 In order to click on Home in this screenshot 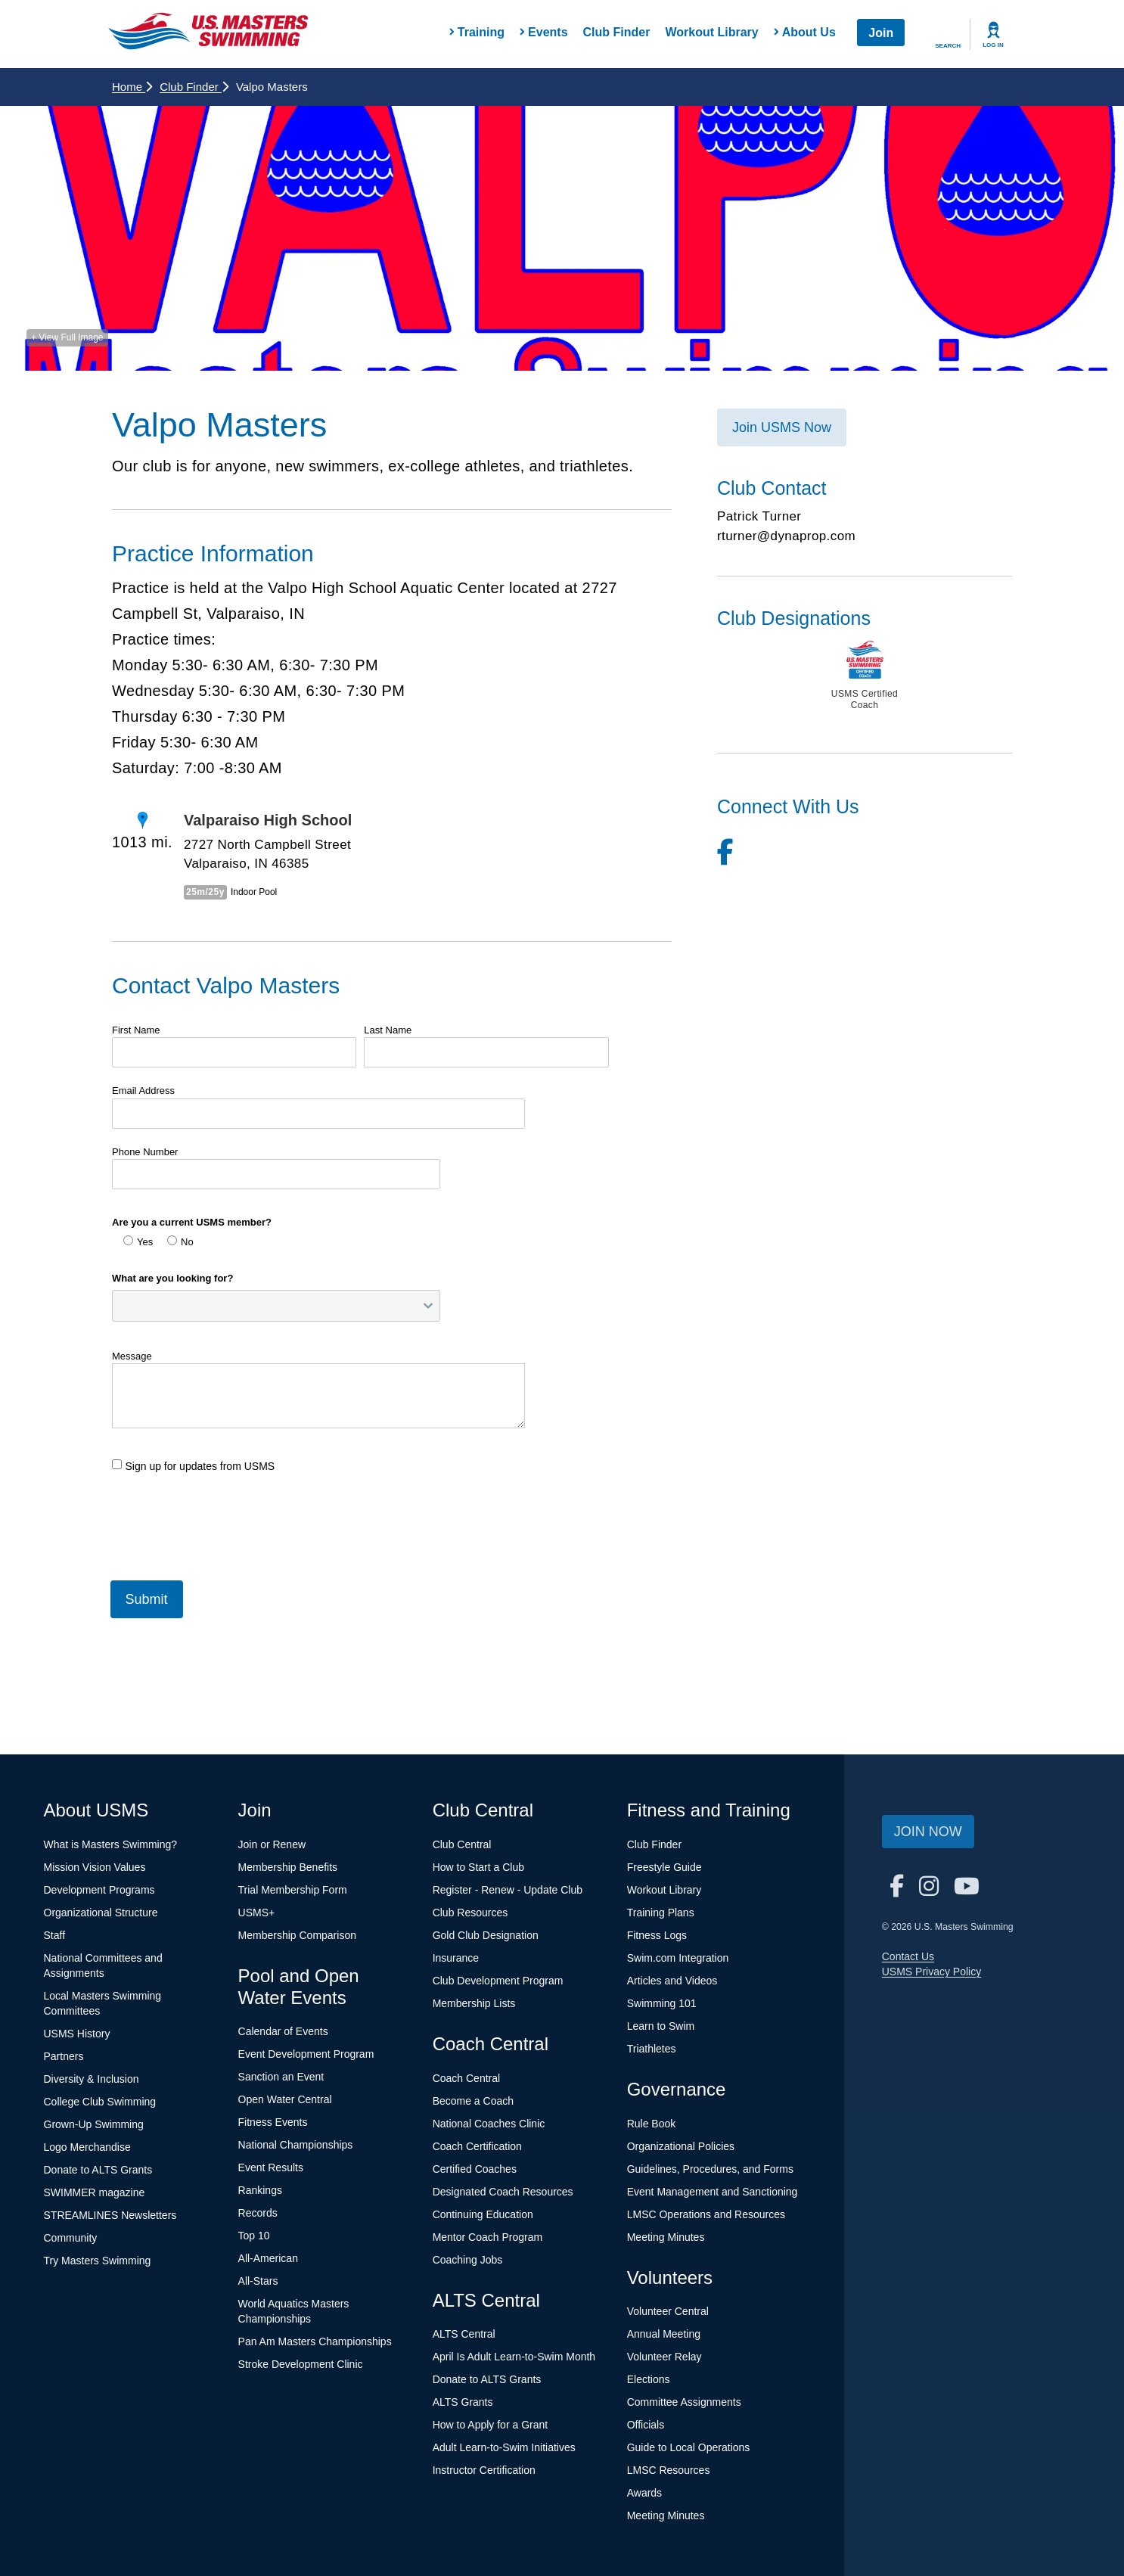, I will do `click(132, 86)`.